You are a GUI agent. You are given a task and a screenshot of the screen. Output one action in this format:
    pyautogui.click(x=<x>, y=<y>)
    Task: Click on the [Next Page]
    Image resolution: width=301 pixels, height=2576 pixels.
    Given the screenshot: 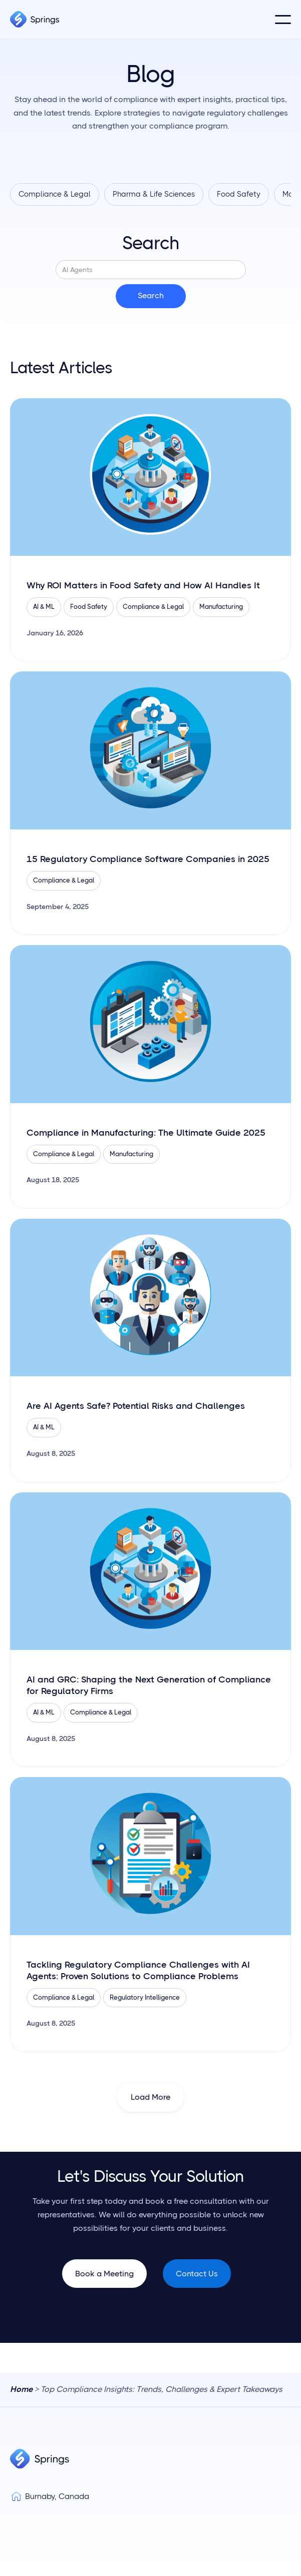 What is the action you would take?
    pyautogui.click(x=150, y=2097)
    